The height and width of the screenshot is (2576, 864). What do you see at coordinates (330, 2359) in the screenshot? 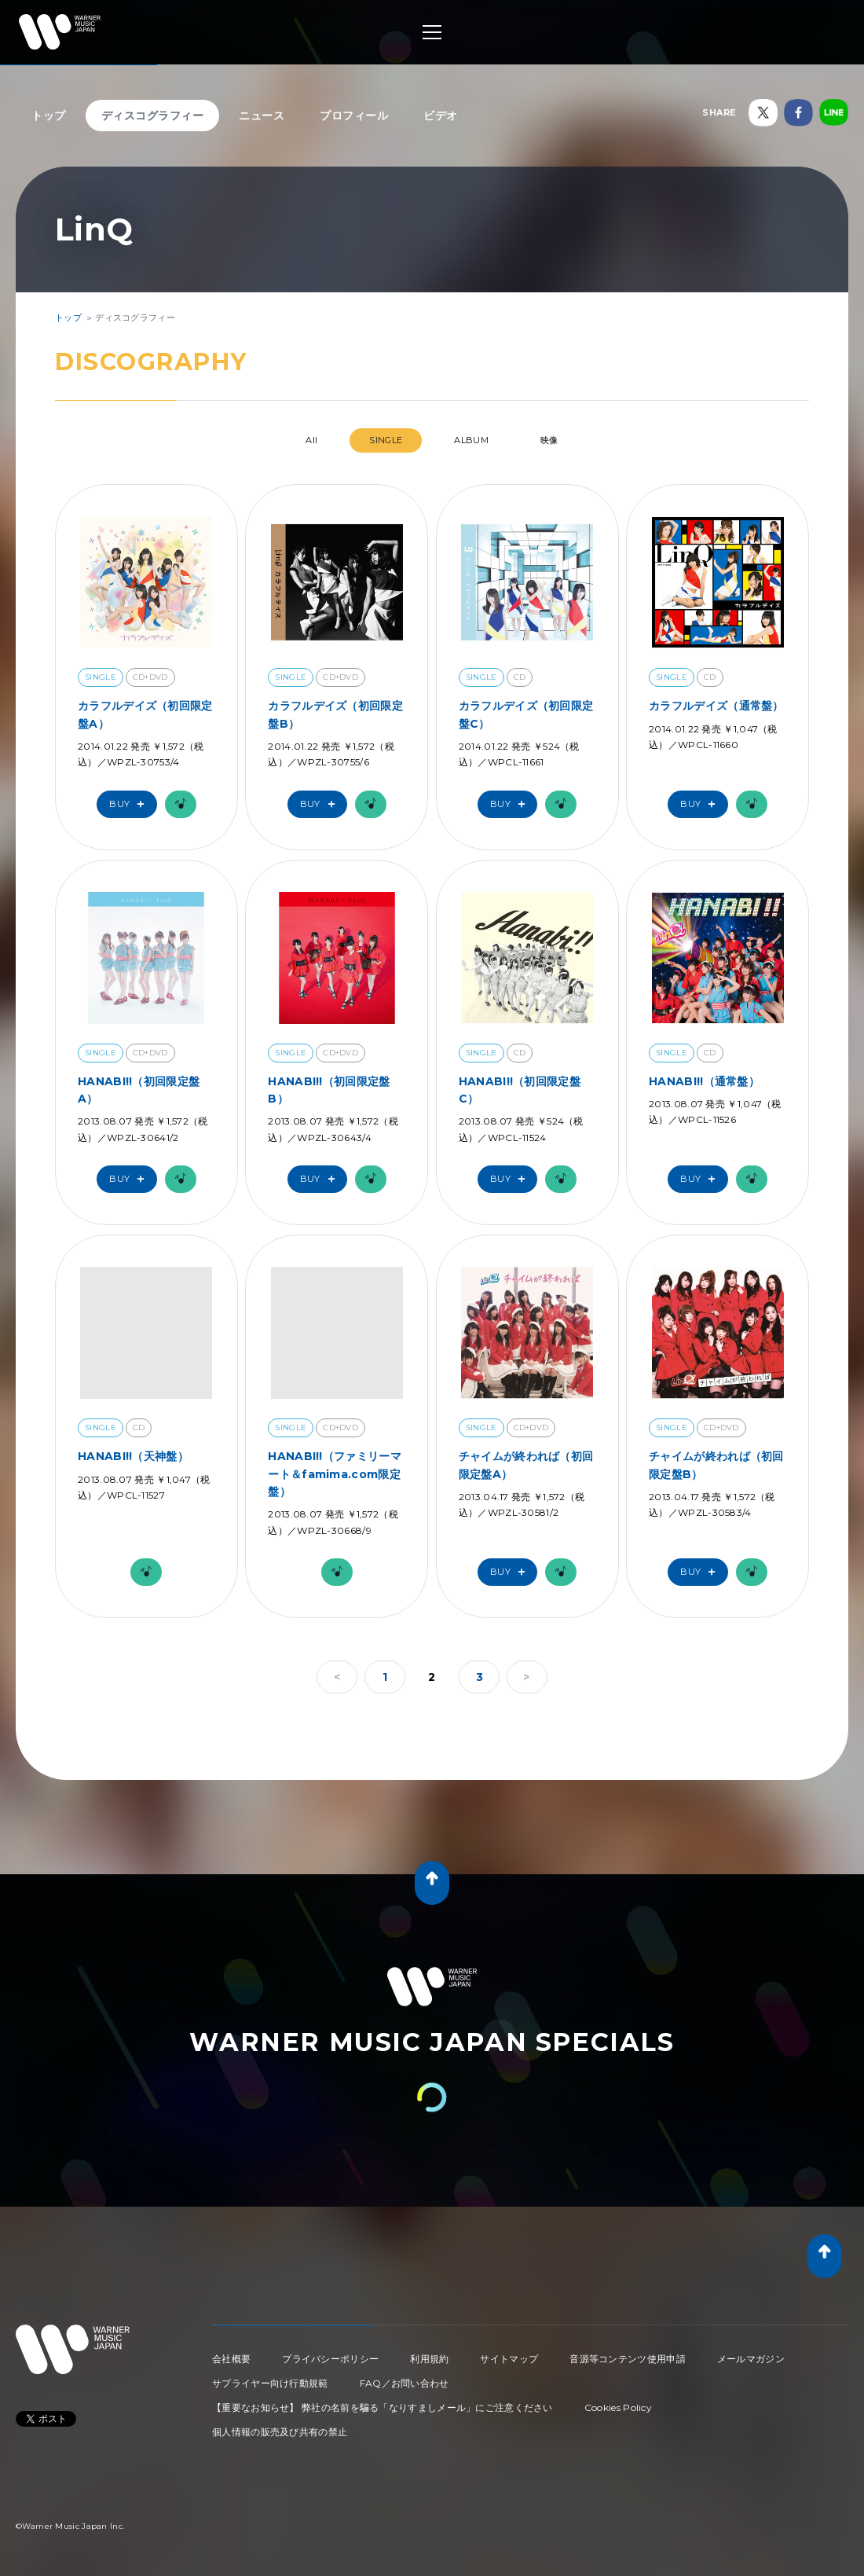
I see `プライバシーポリシー` at bounding box center [330, 2359].